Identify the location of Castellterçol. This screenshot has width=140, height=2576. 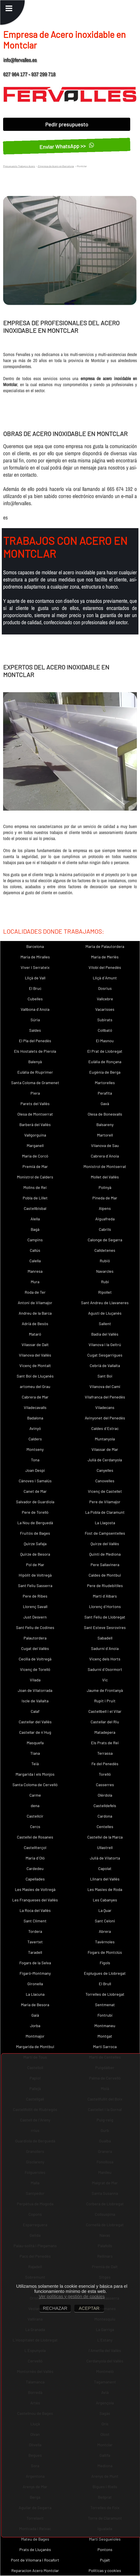
(35, 1847).